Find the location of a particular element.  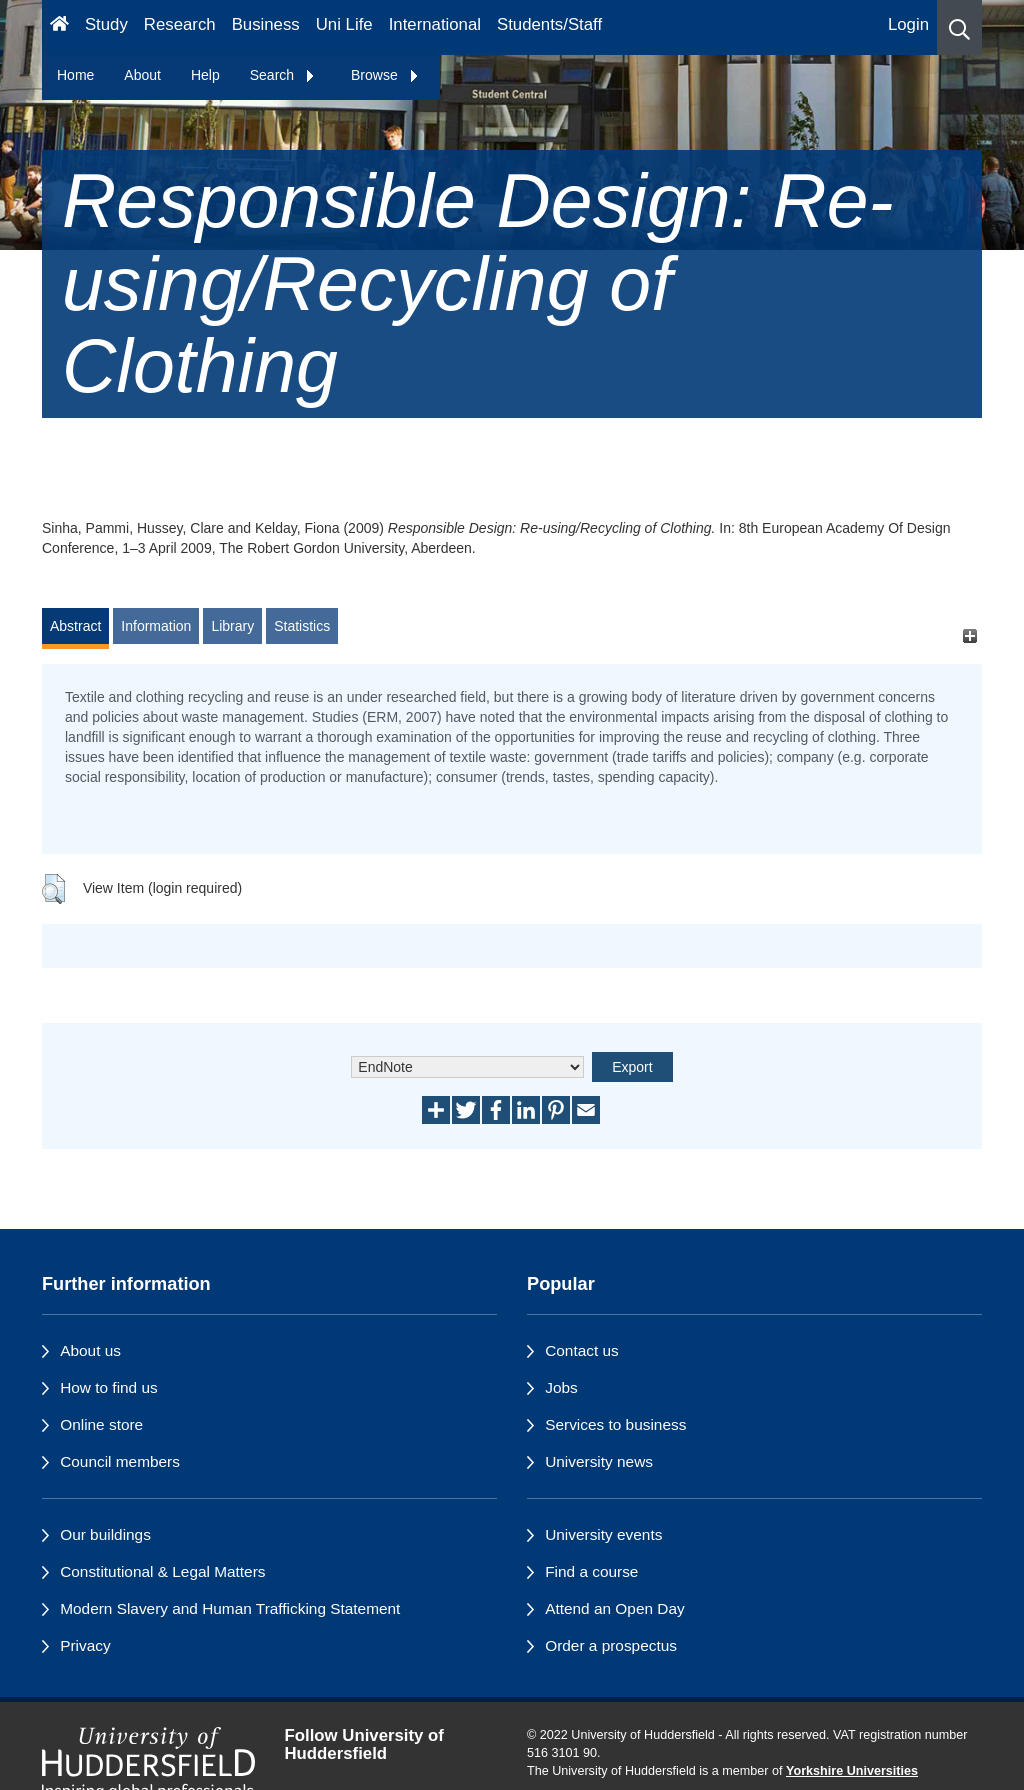

Research is located at coordinates (180, 24).